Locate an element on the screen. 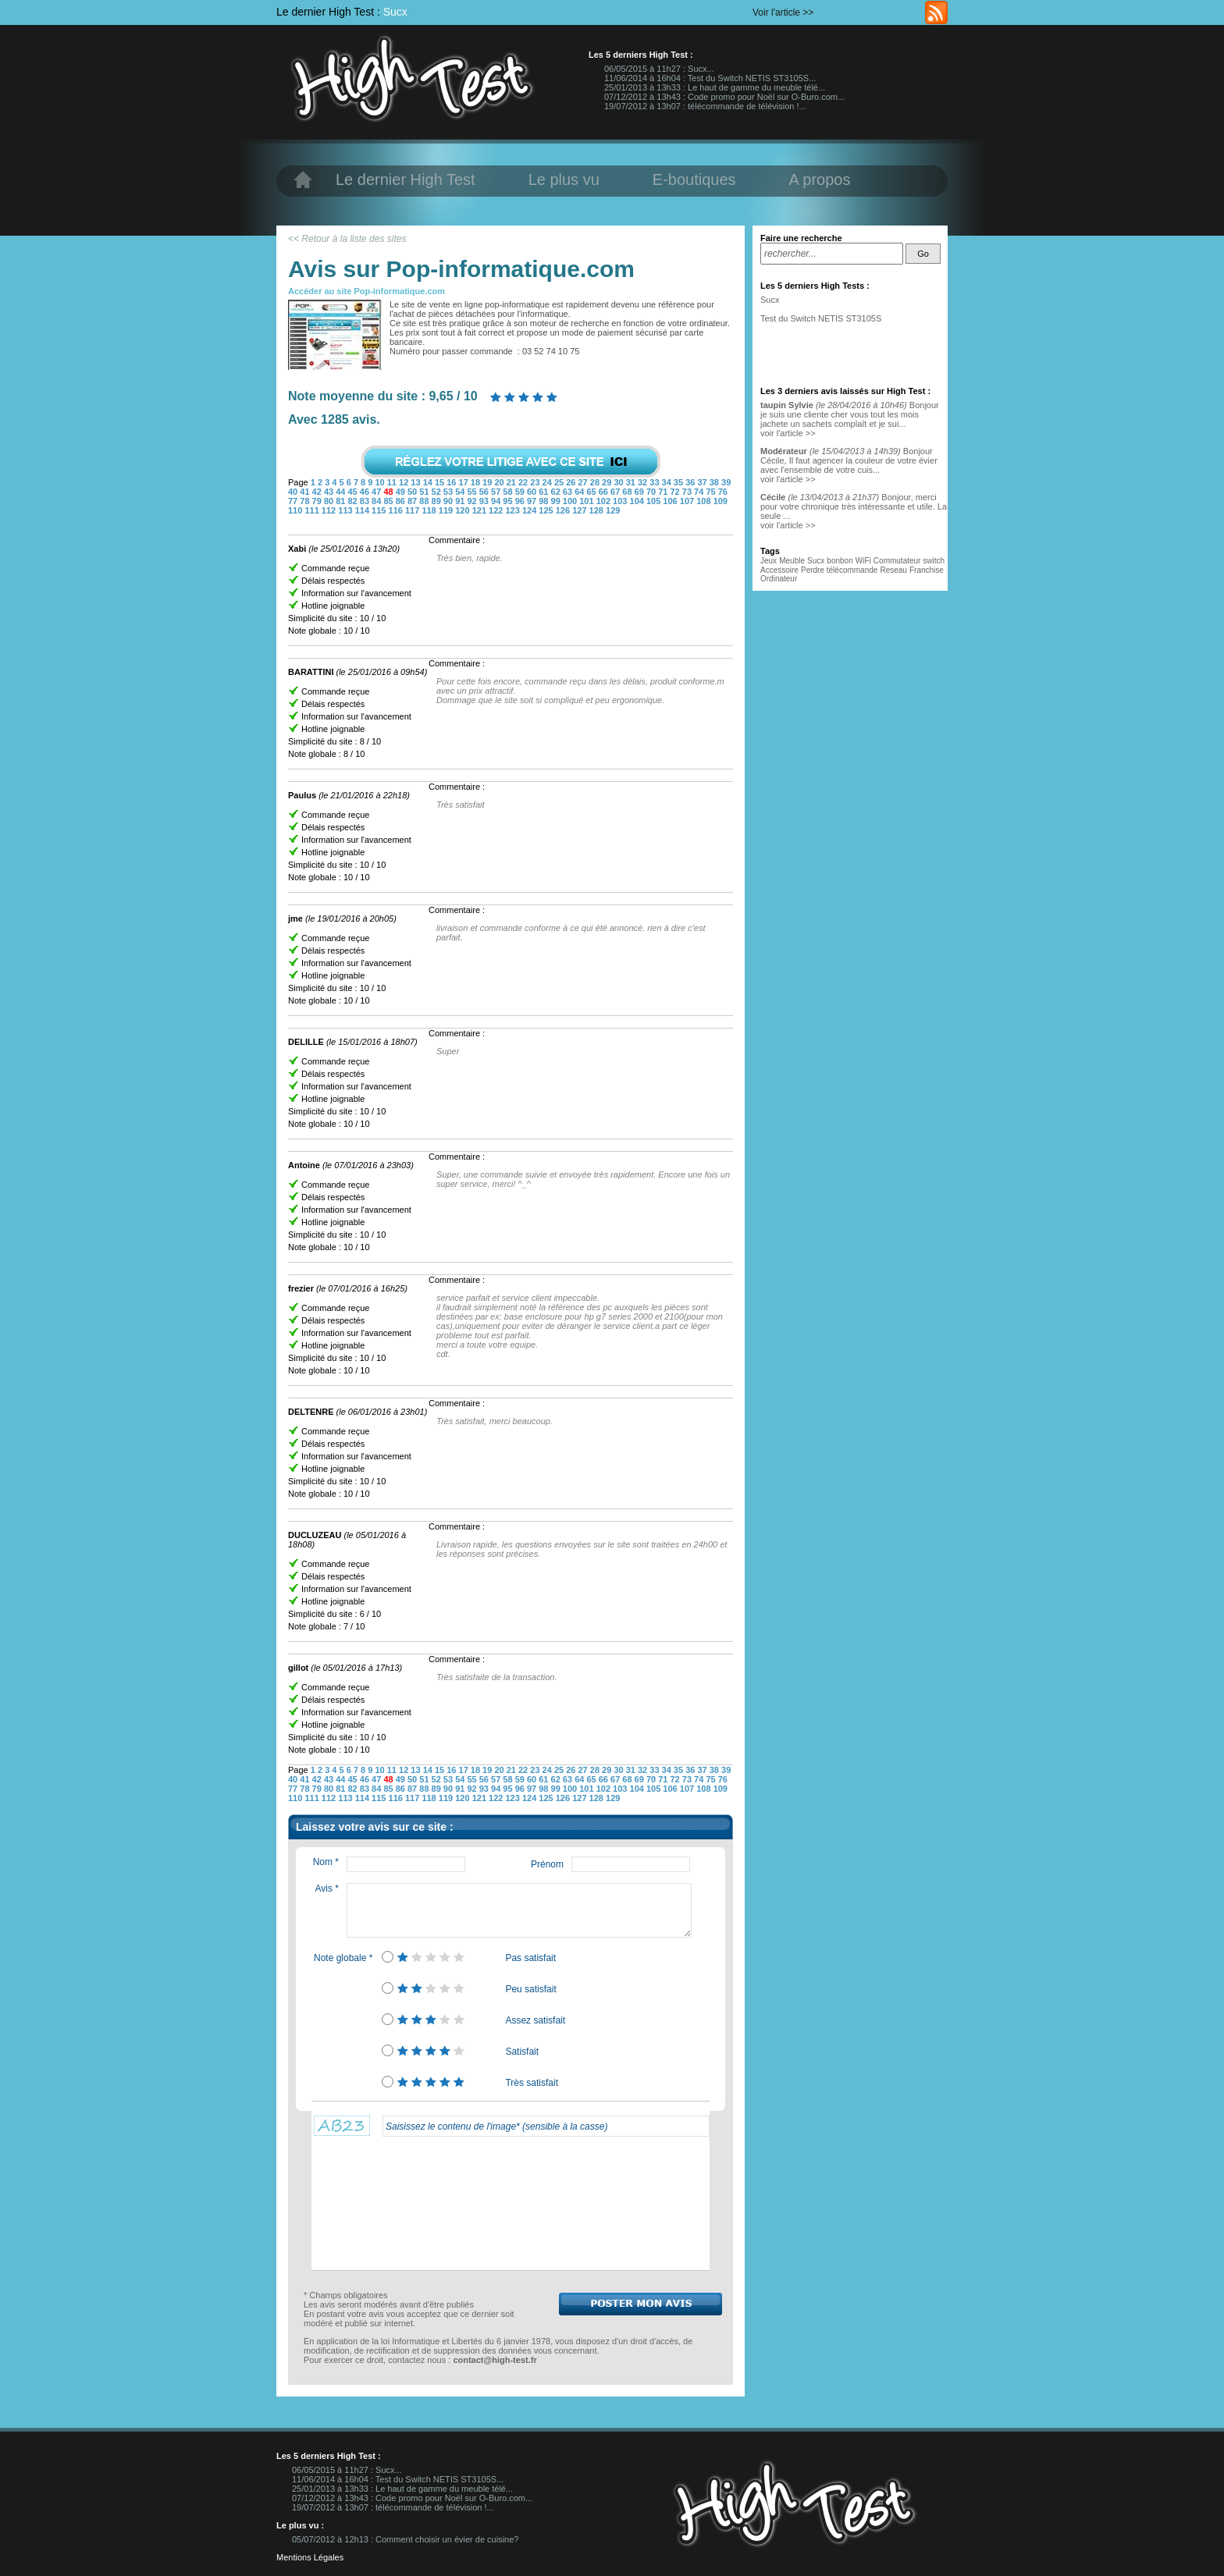 This screenshot has width=1224, height=2576. 30 is located at coordinates (619, 482).